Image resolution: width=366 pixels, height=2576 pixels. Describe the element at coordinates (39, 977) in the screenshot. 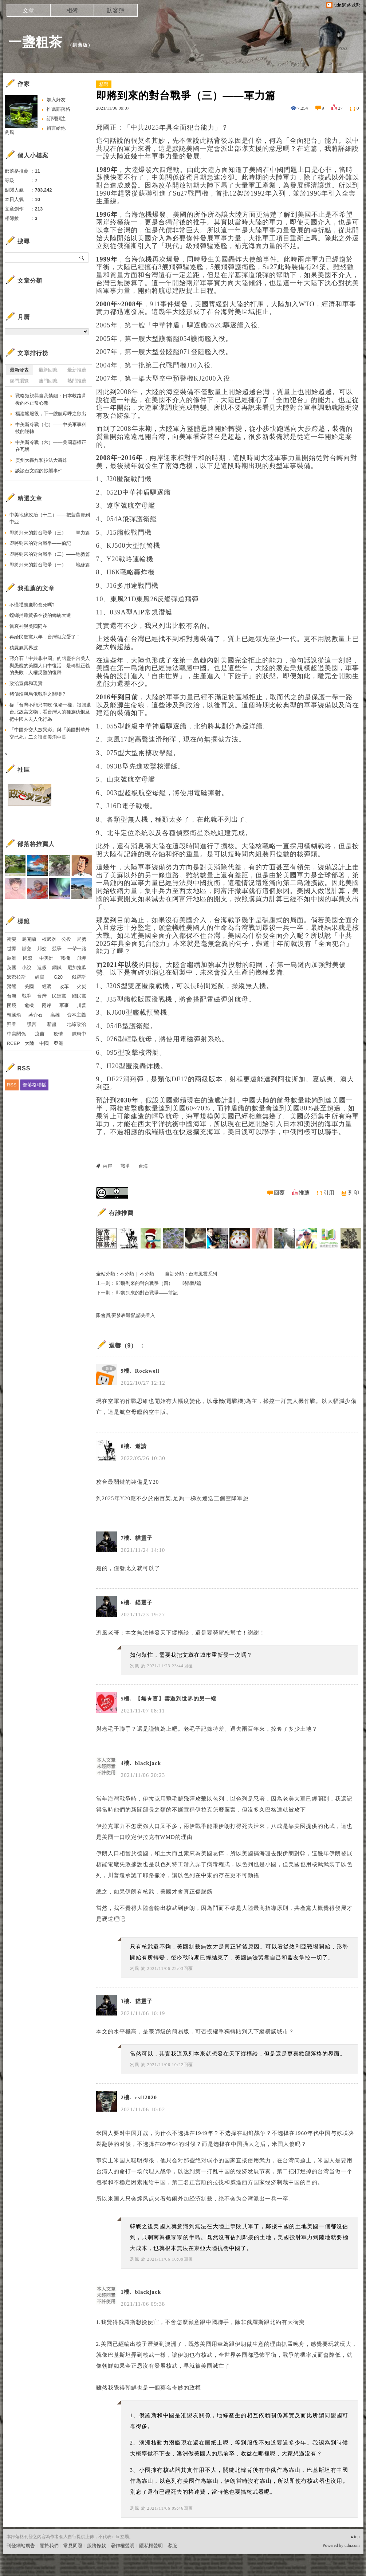

I see `經貿` at that location.